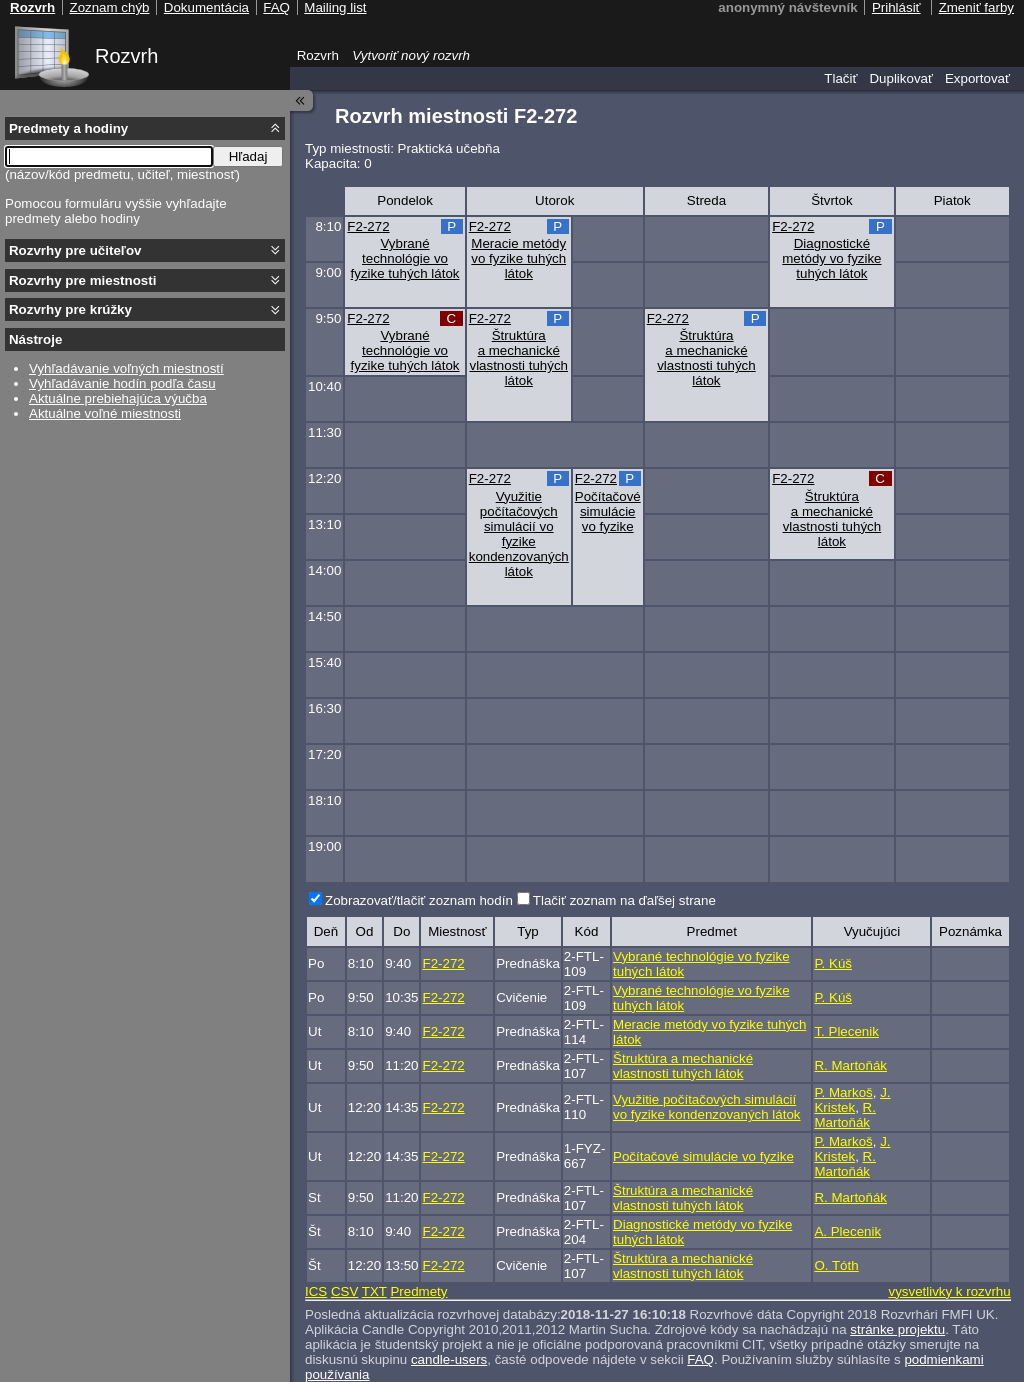 This screenshot has width=1024, height=1382. Describe the element at coordinates (518, 358) in the screenshot. I see `Štruktúra a mechanické vlastnosti tuhých látok` at that location.